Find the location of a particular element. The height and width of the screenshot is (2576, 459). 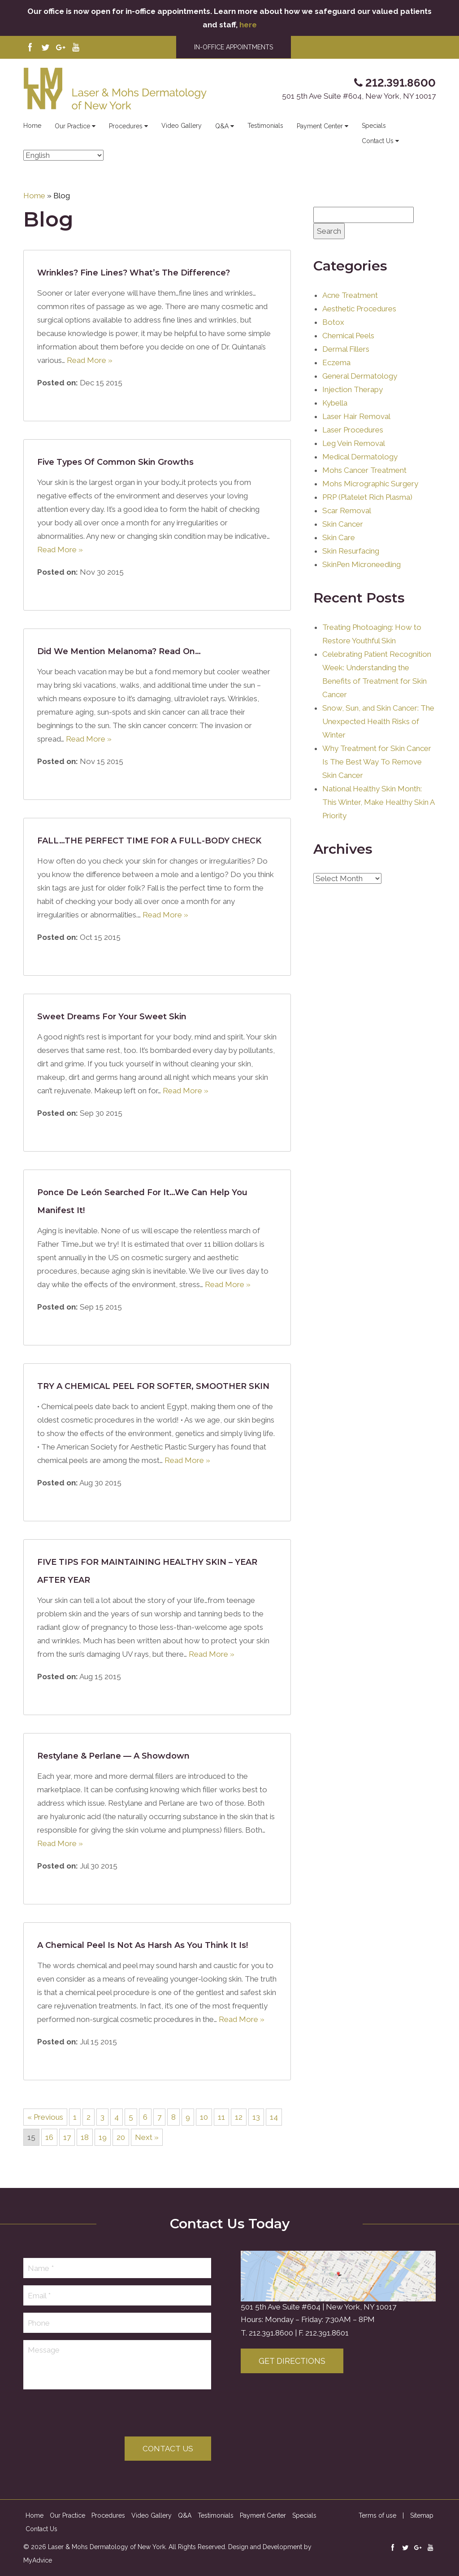

501 5th Ave Suite #604 | New York, NY 10017 is located at coordinates (318, 2306).